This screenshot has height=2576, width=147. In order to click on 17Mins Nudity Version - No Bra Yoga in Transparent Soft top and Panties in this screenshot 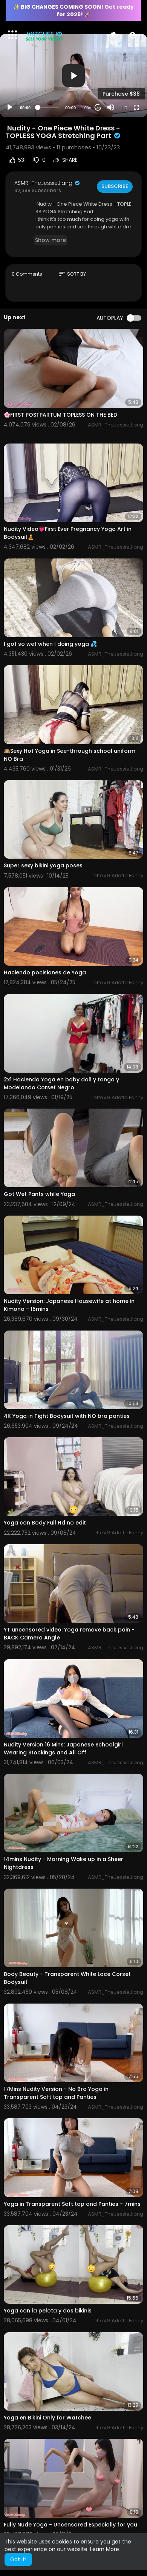, I will do `click(56, 2093)`.